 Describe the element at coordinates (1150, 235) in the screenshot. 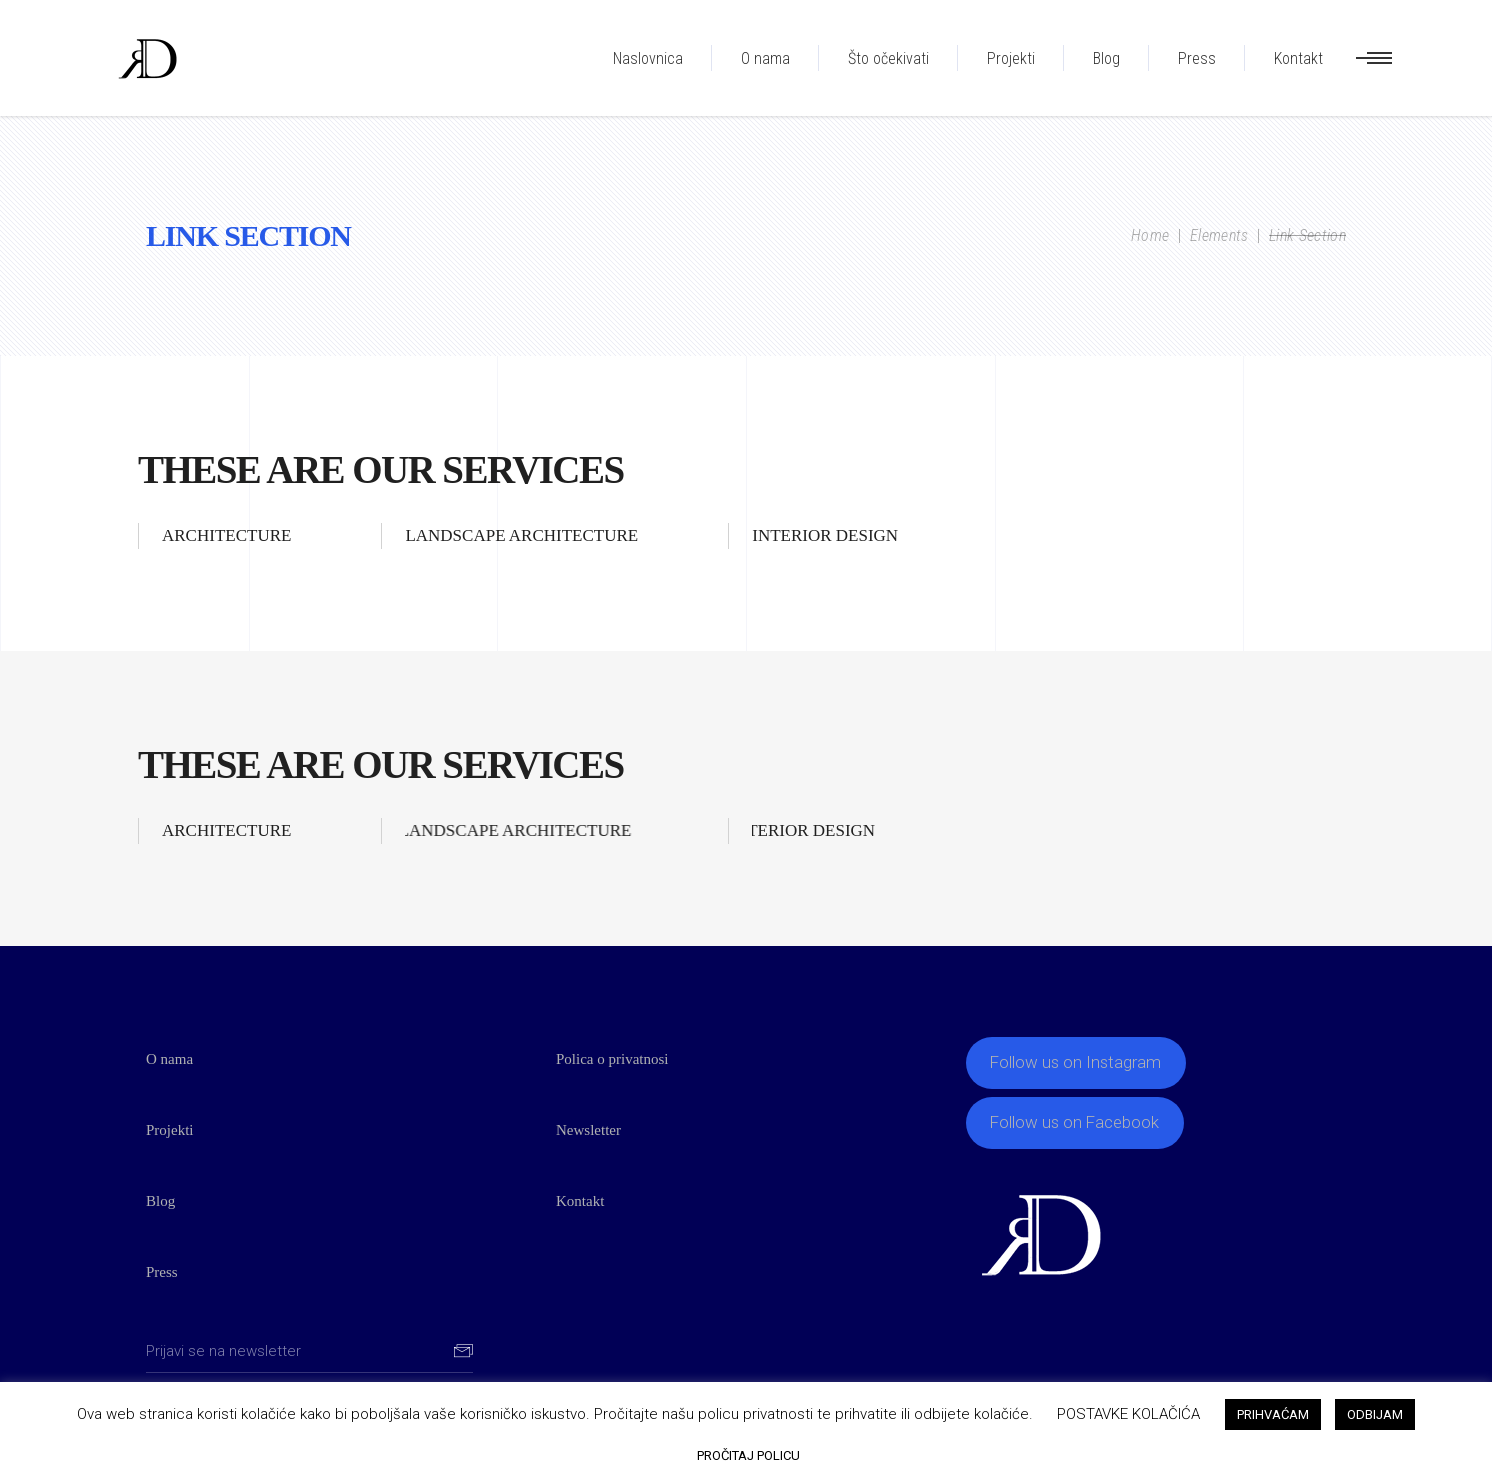

I see `Home` at that location.